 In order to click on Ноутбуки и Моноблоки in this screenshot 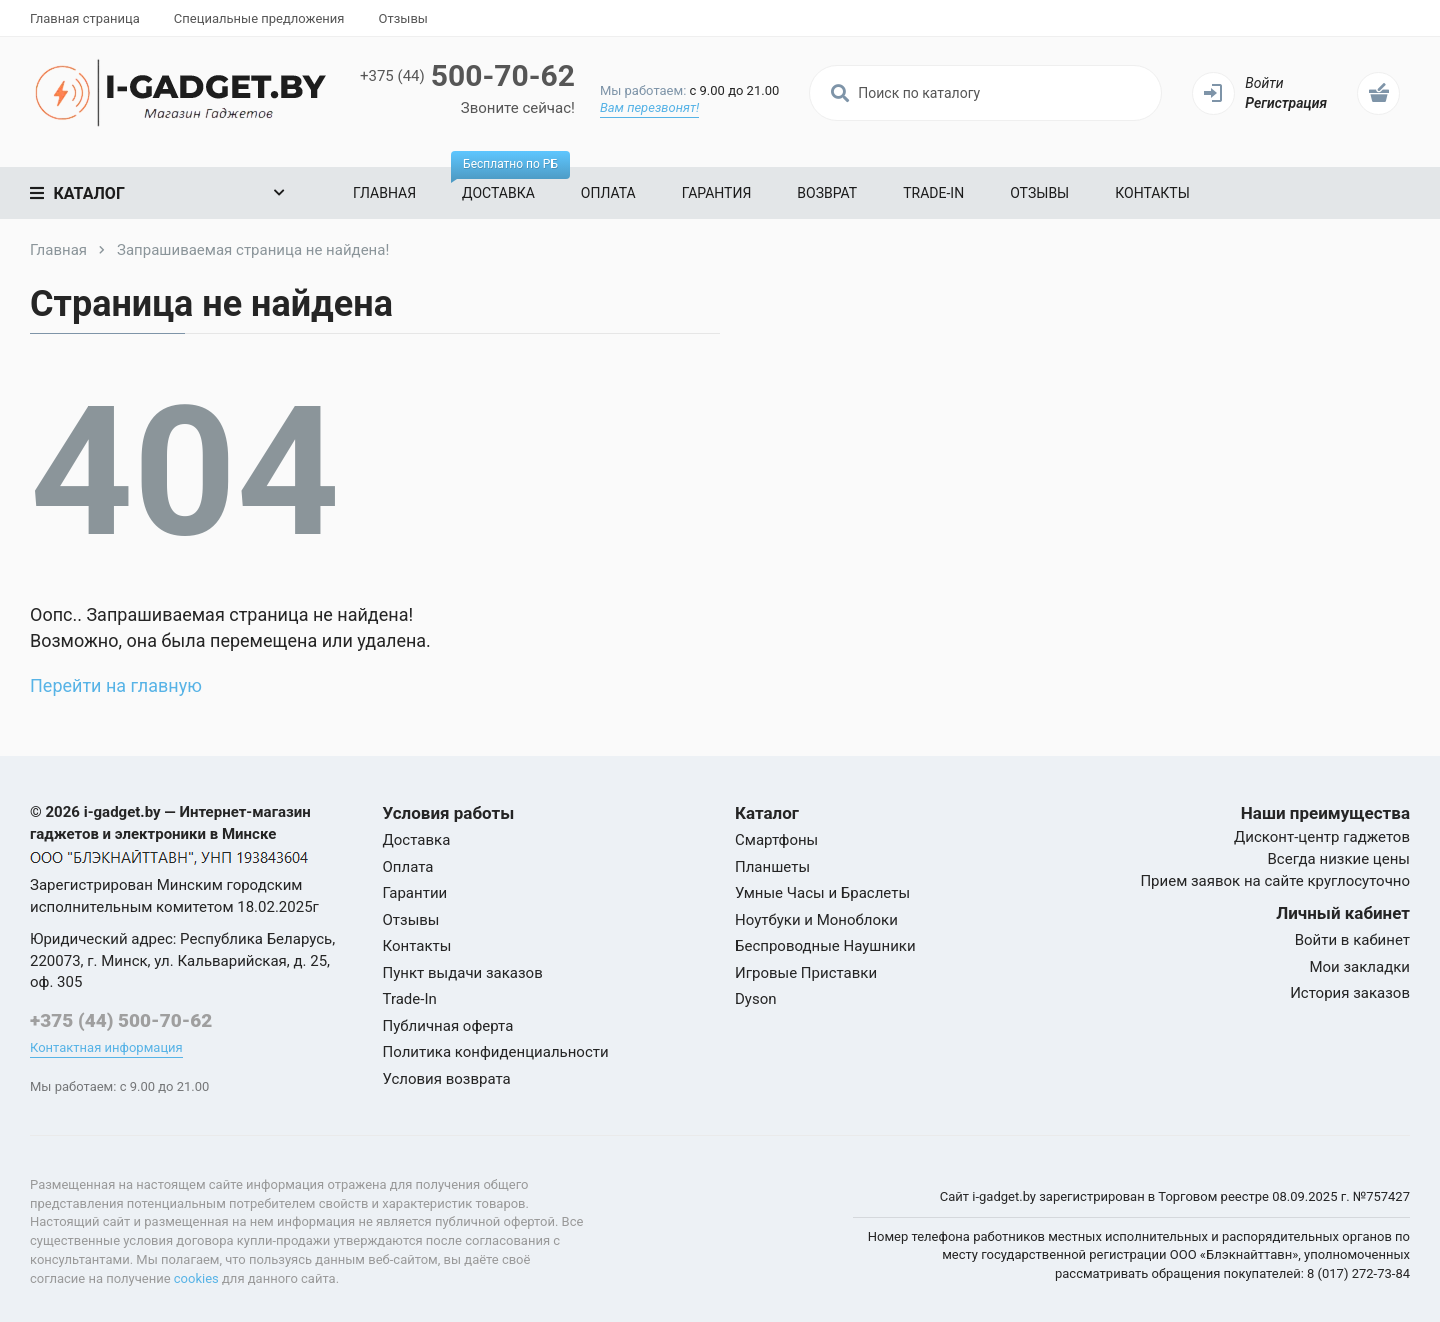, I will do `click(816, 920)`.